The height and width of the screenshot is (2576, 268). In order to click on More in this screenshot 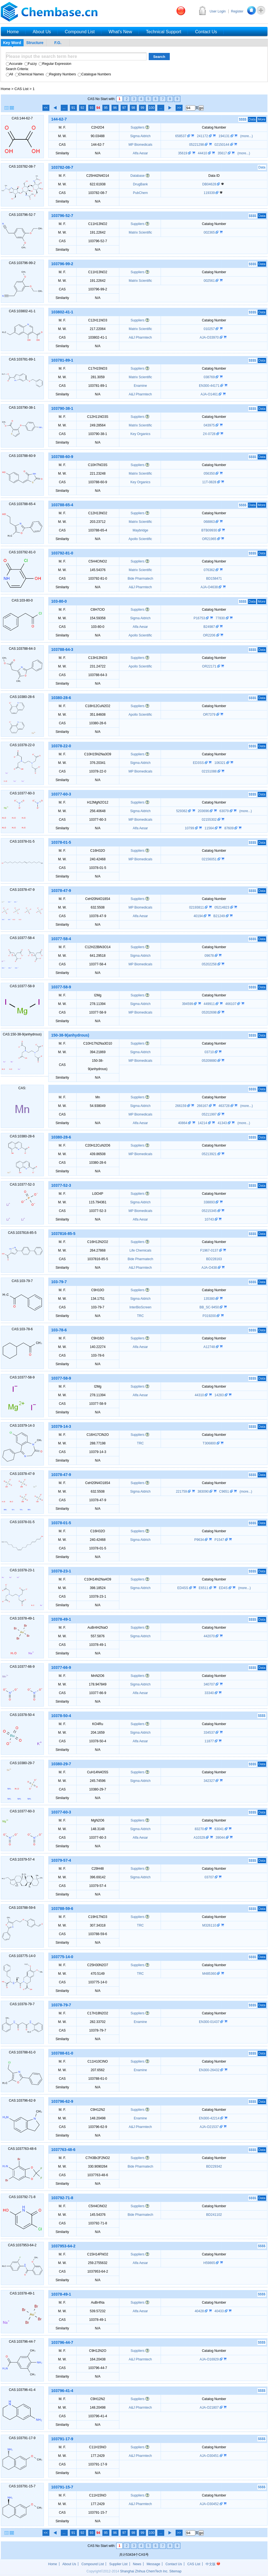, I will do `click(261, 119)`.